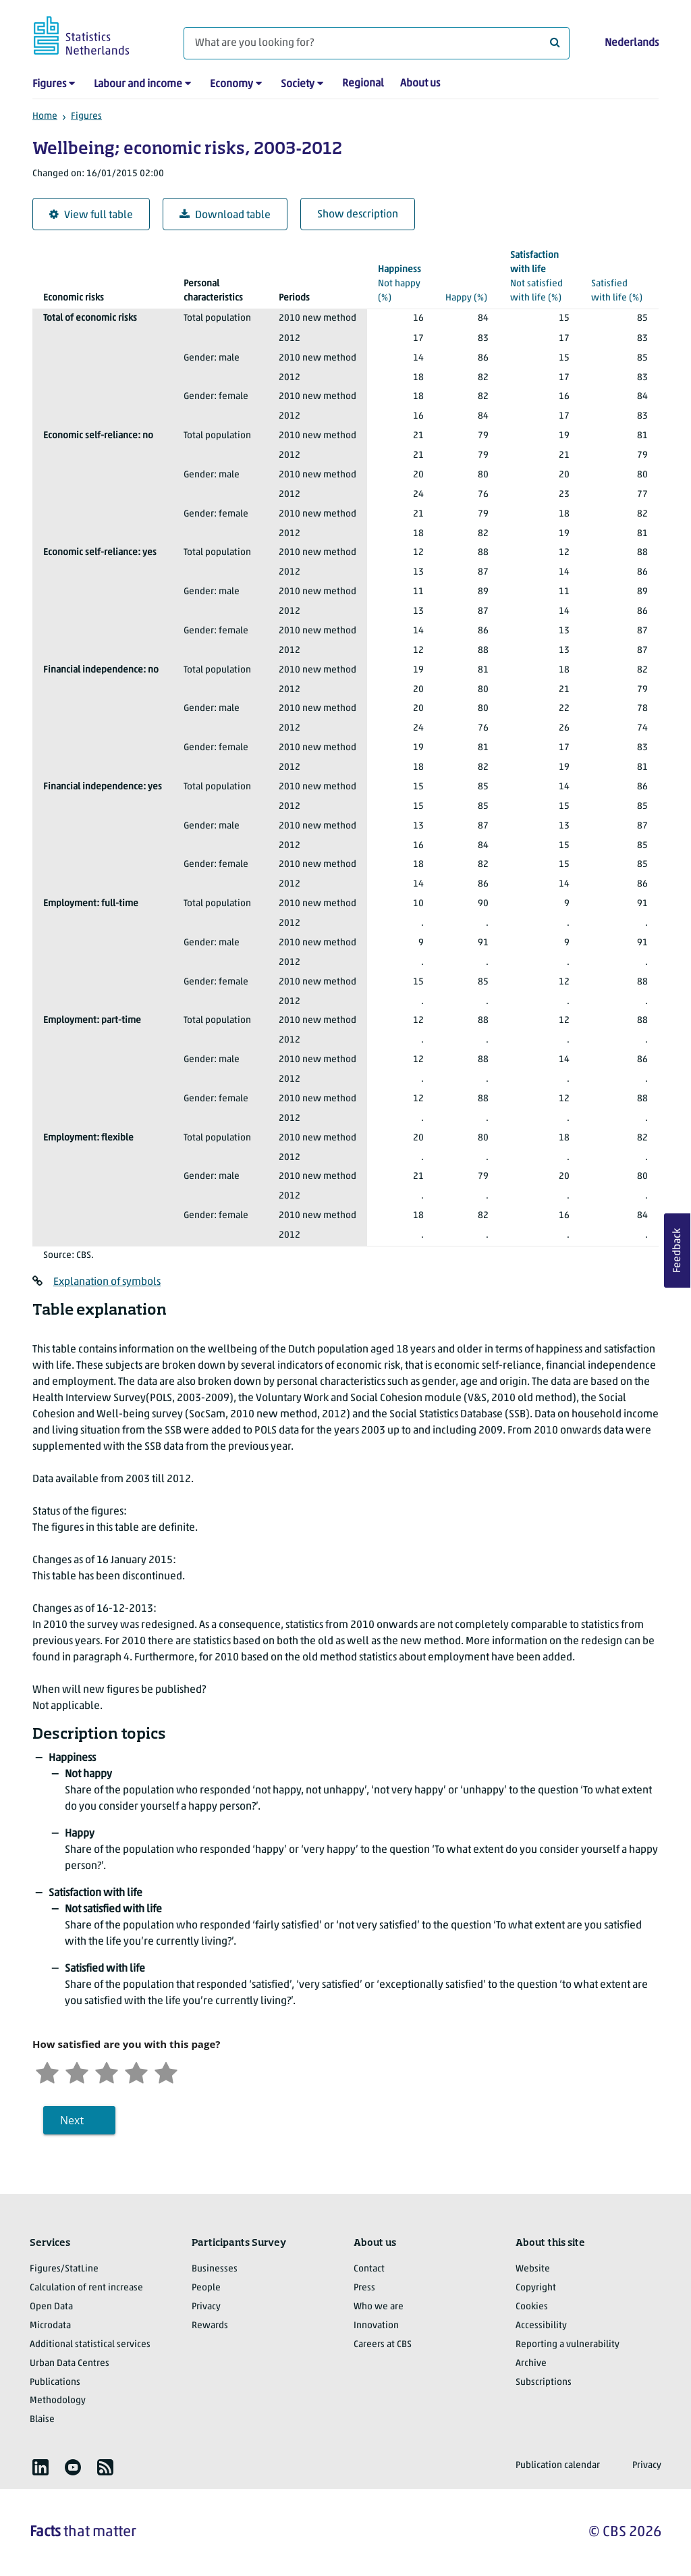  What do you see at coordinates (225, 215) in the screenshot?
I see `Download table` at bounding box center [225, 215].